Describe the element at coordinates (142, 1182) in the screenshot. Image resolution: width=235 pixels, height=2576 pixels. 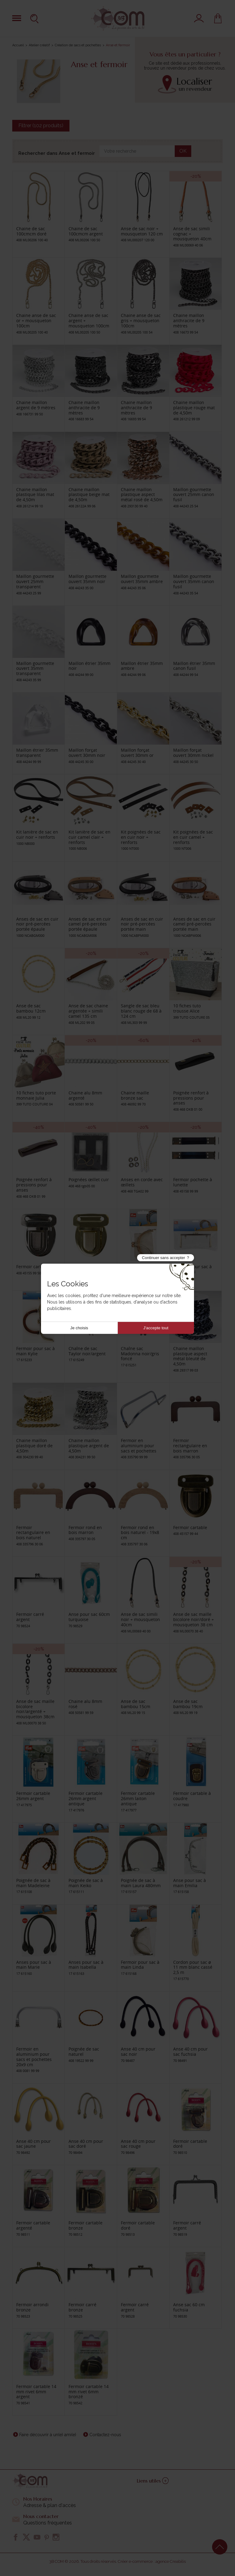
I see `Anses en corde avec œillets` at that location.